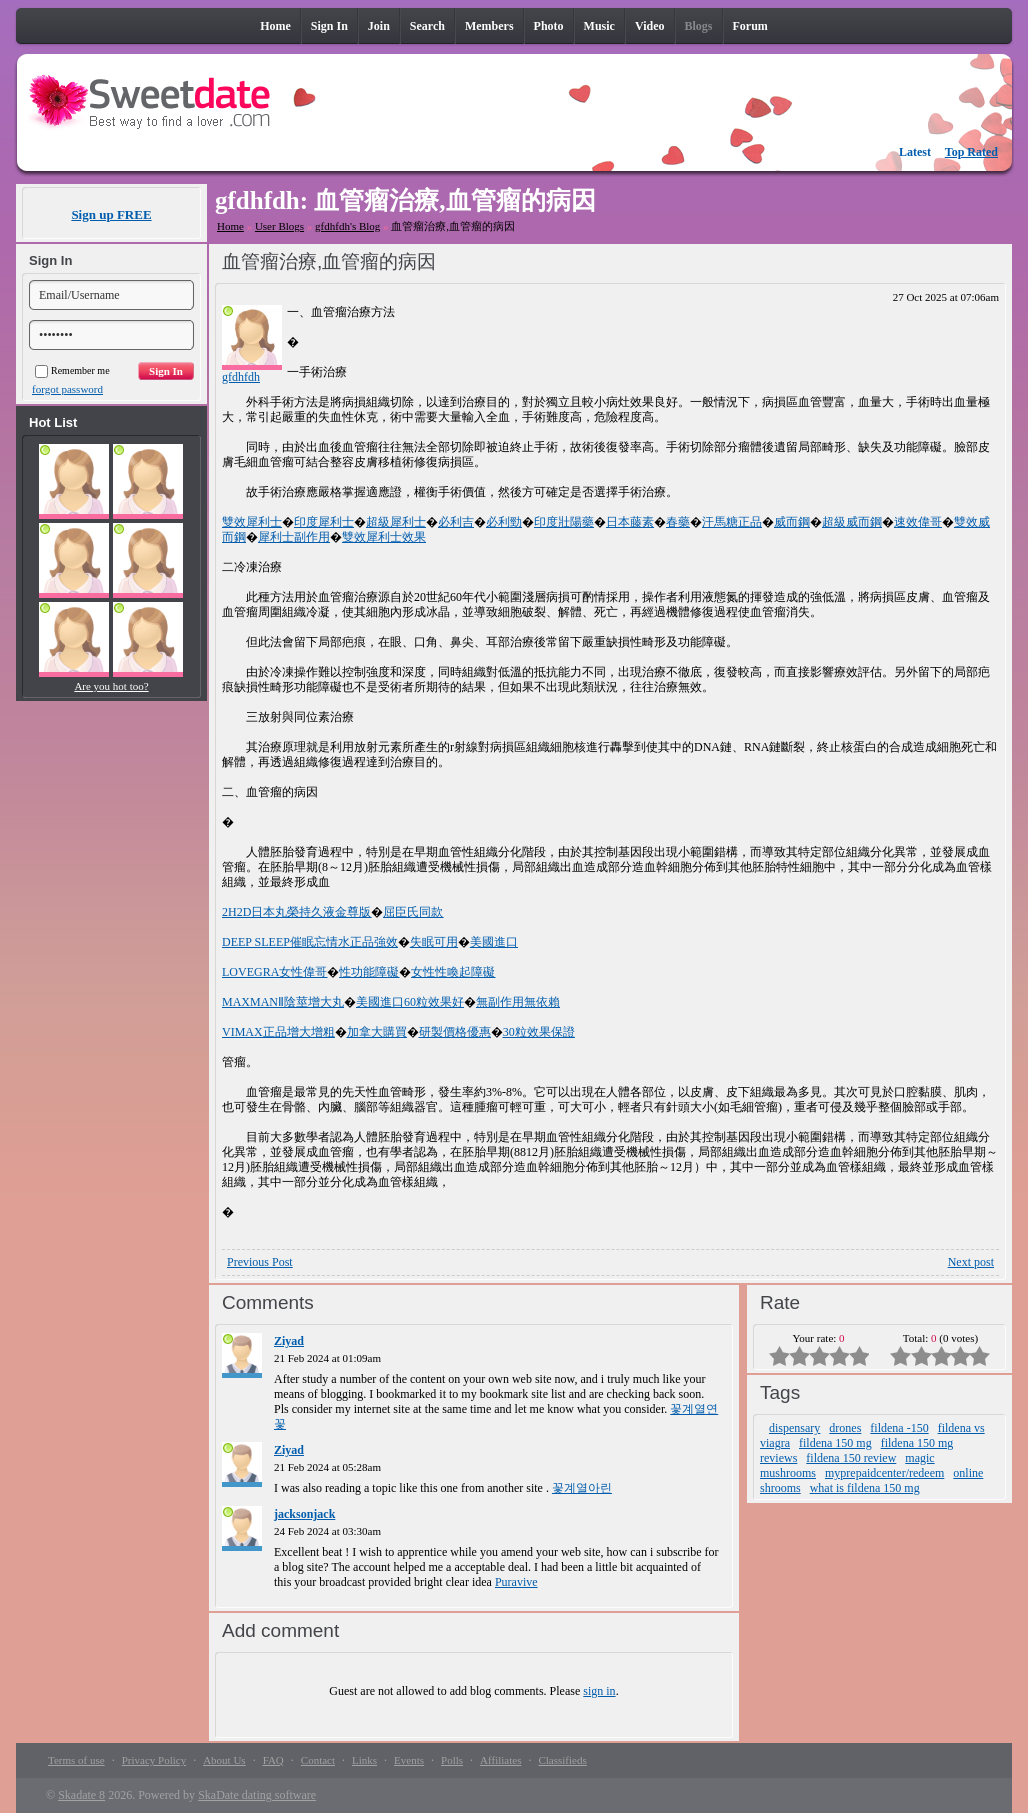 Image resolution: width=1028 pixels, height=1813 pixels. I want to click on Top Rated, so click(971, 152).